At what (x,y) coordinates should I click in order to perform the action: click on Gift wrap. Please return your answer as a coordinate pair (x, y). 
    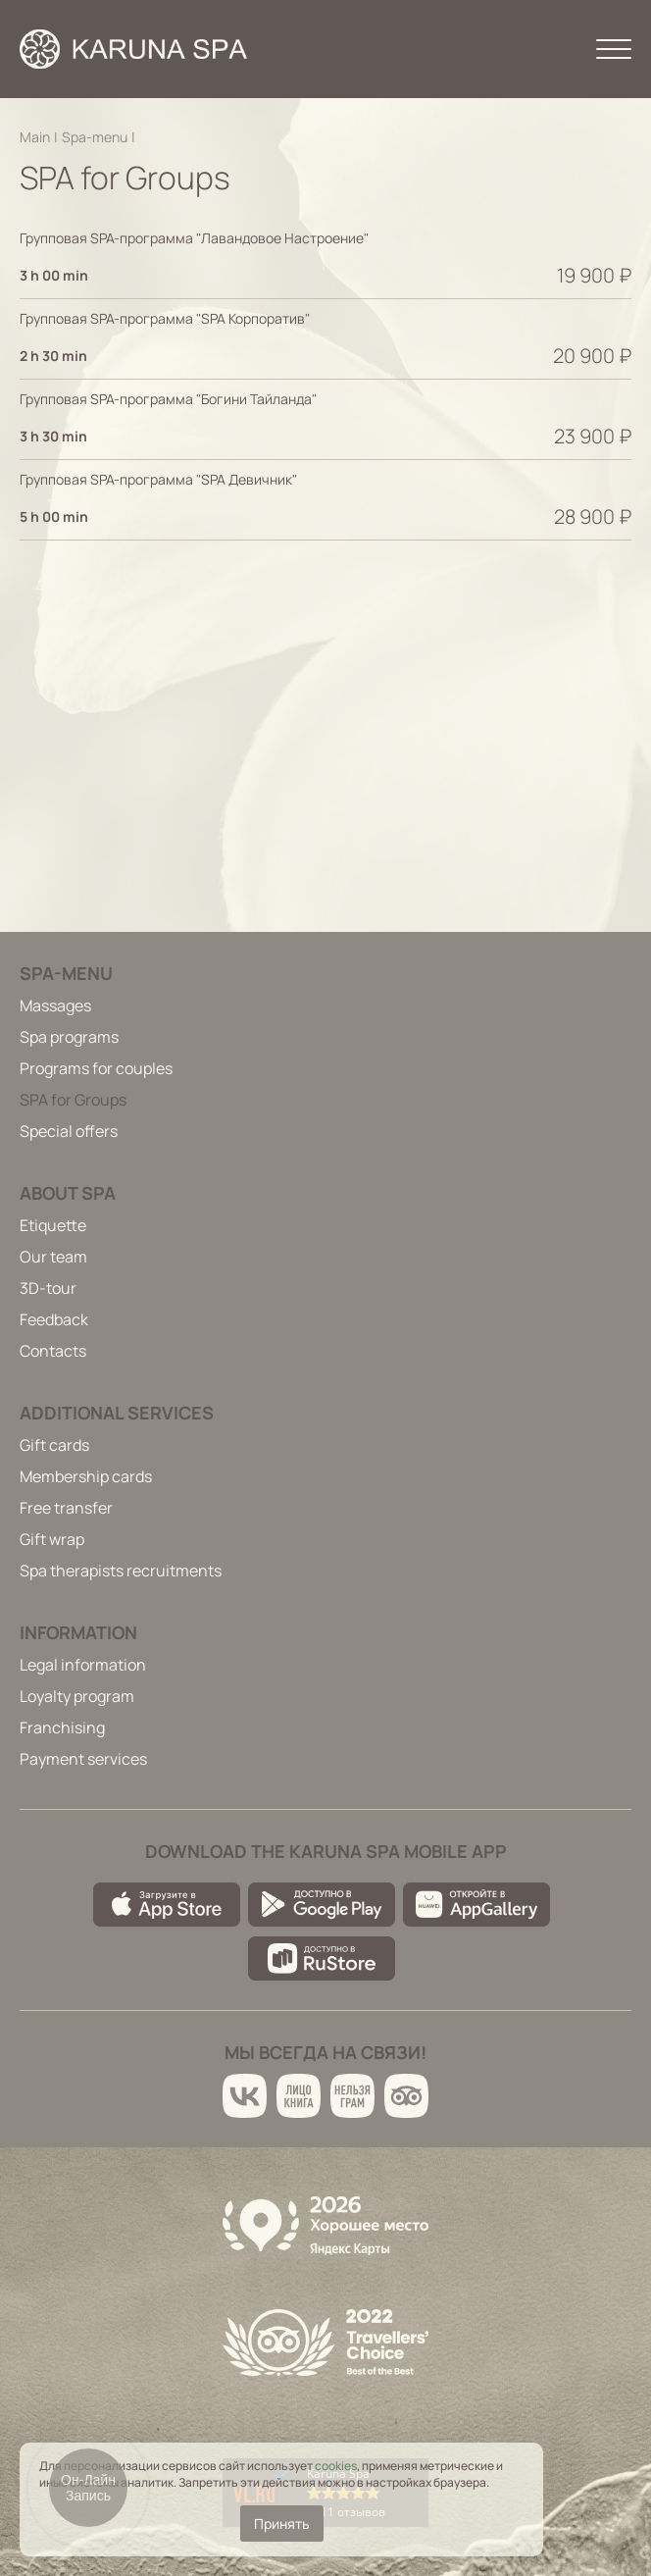
    Looking at the image, I should click on (52, 1539).